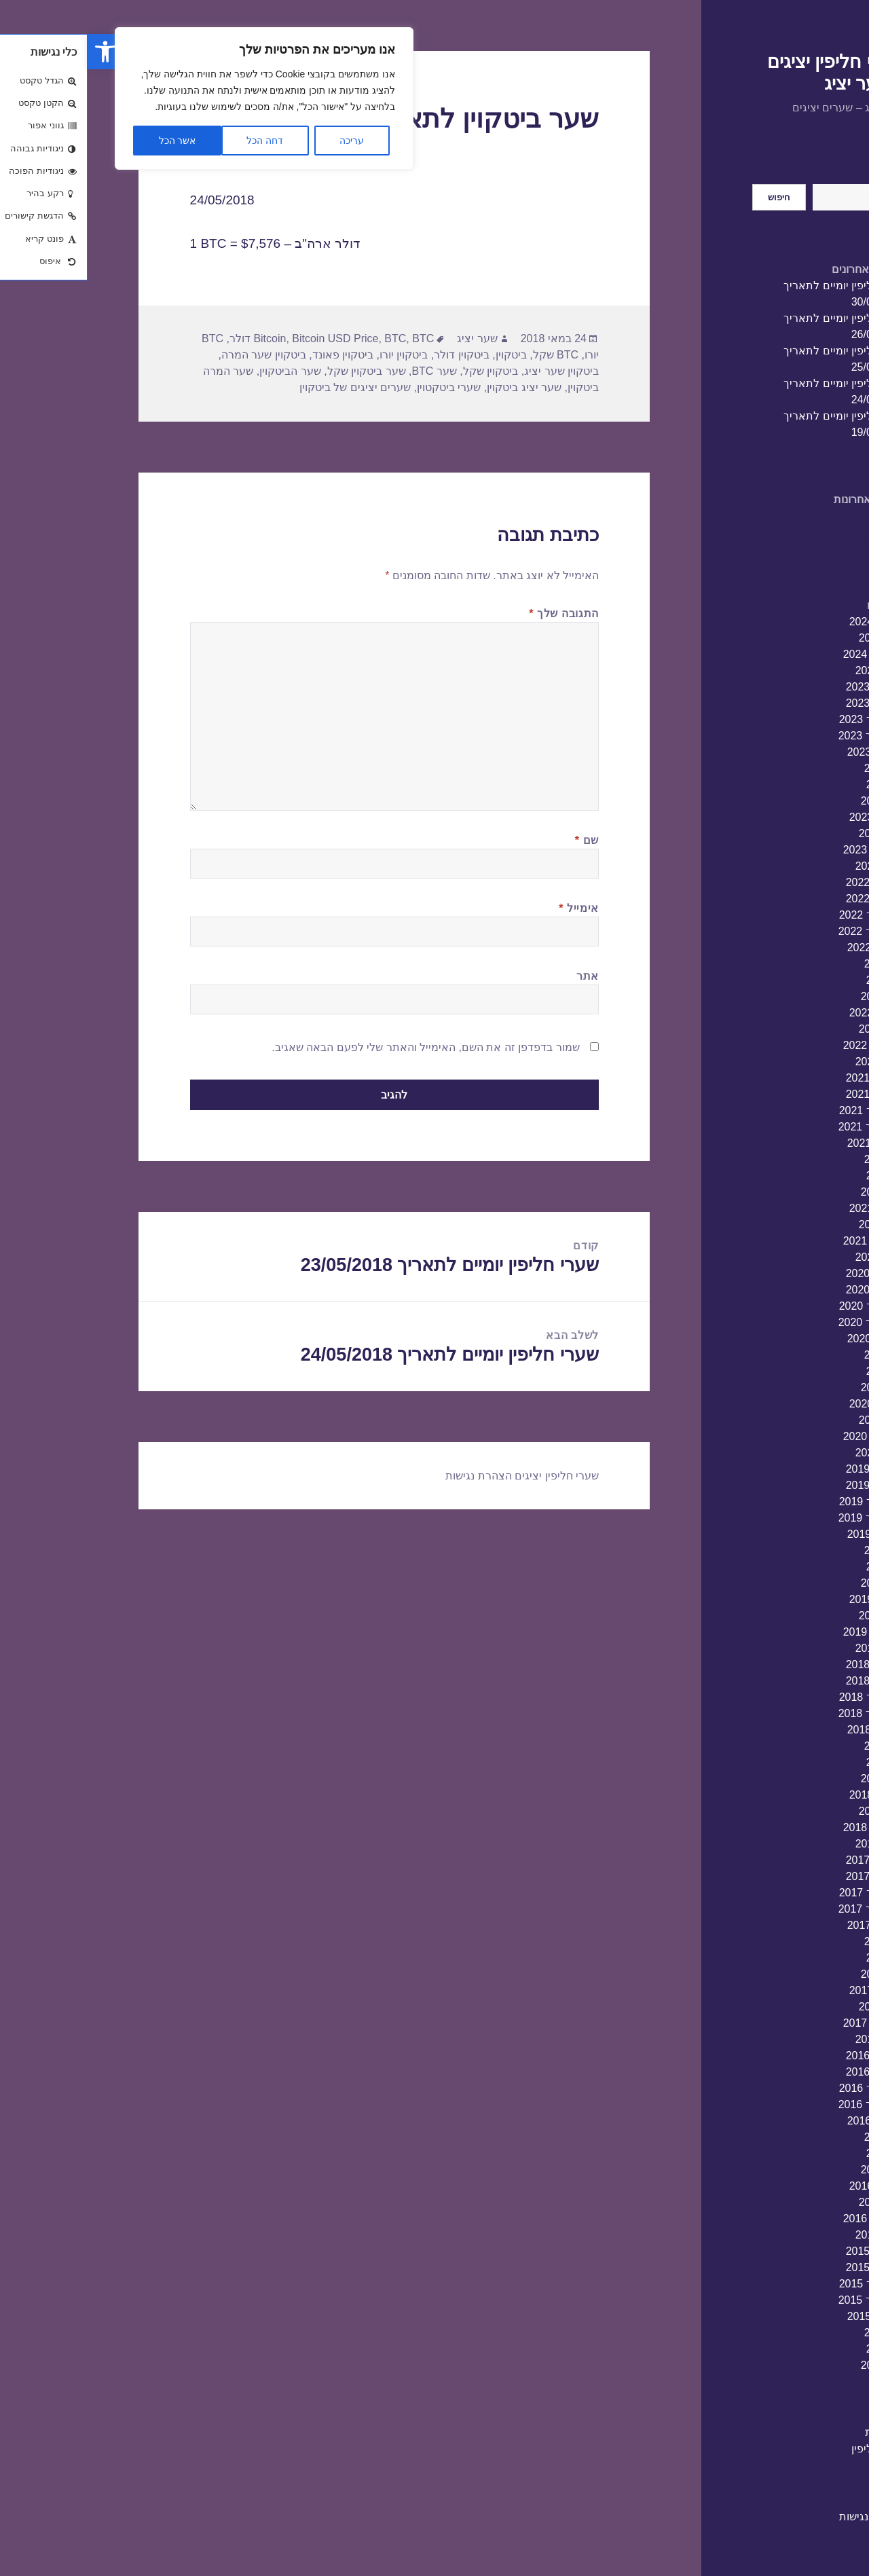 This screenshot has width=869, height=2576. Describe the element at coordinates (789, 1534) in the screenshot. I see `אוגוסט 2019` at that location.